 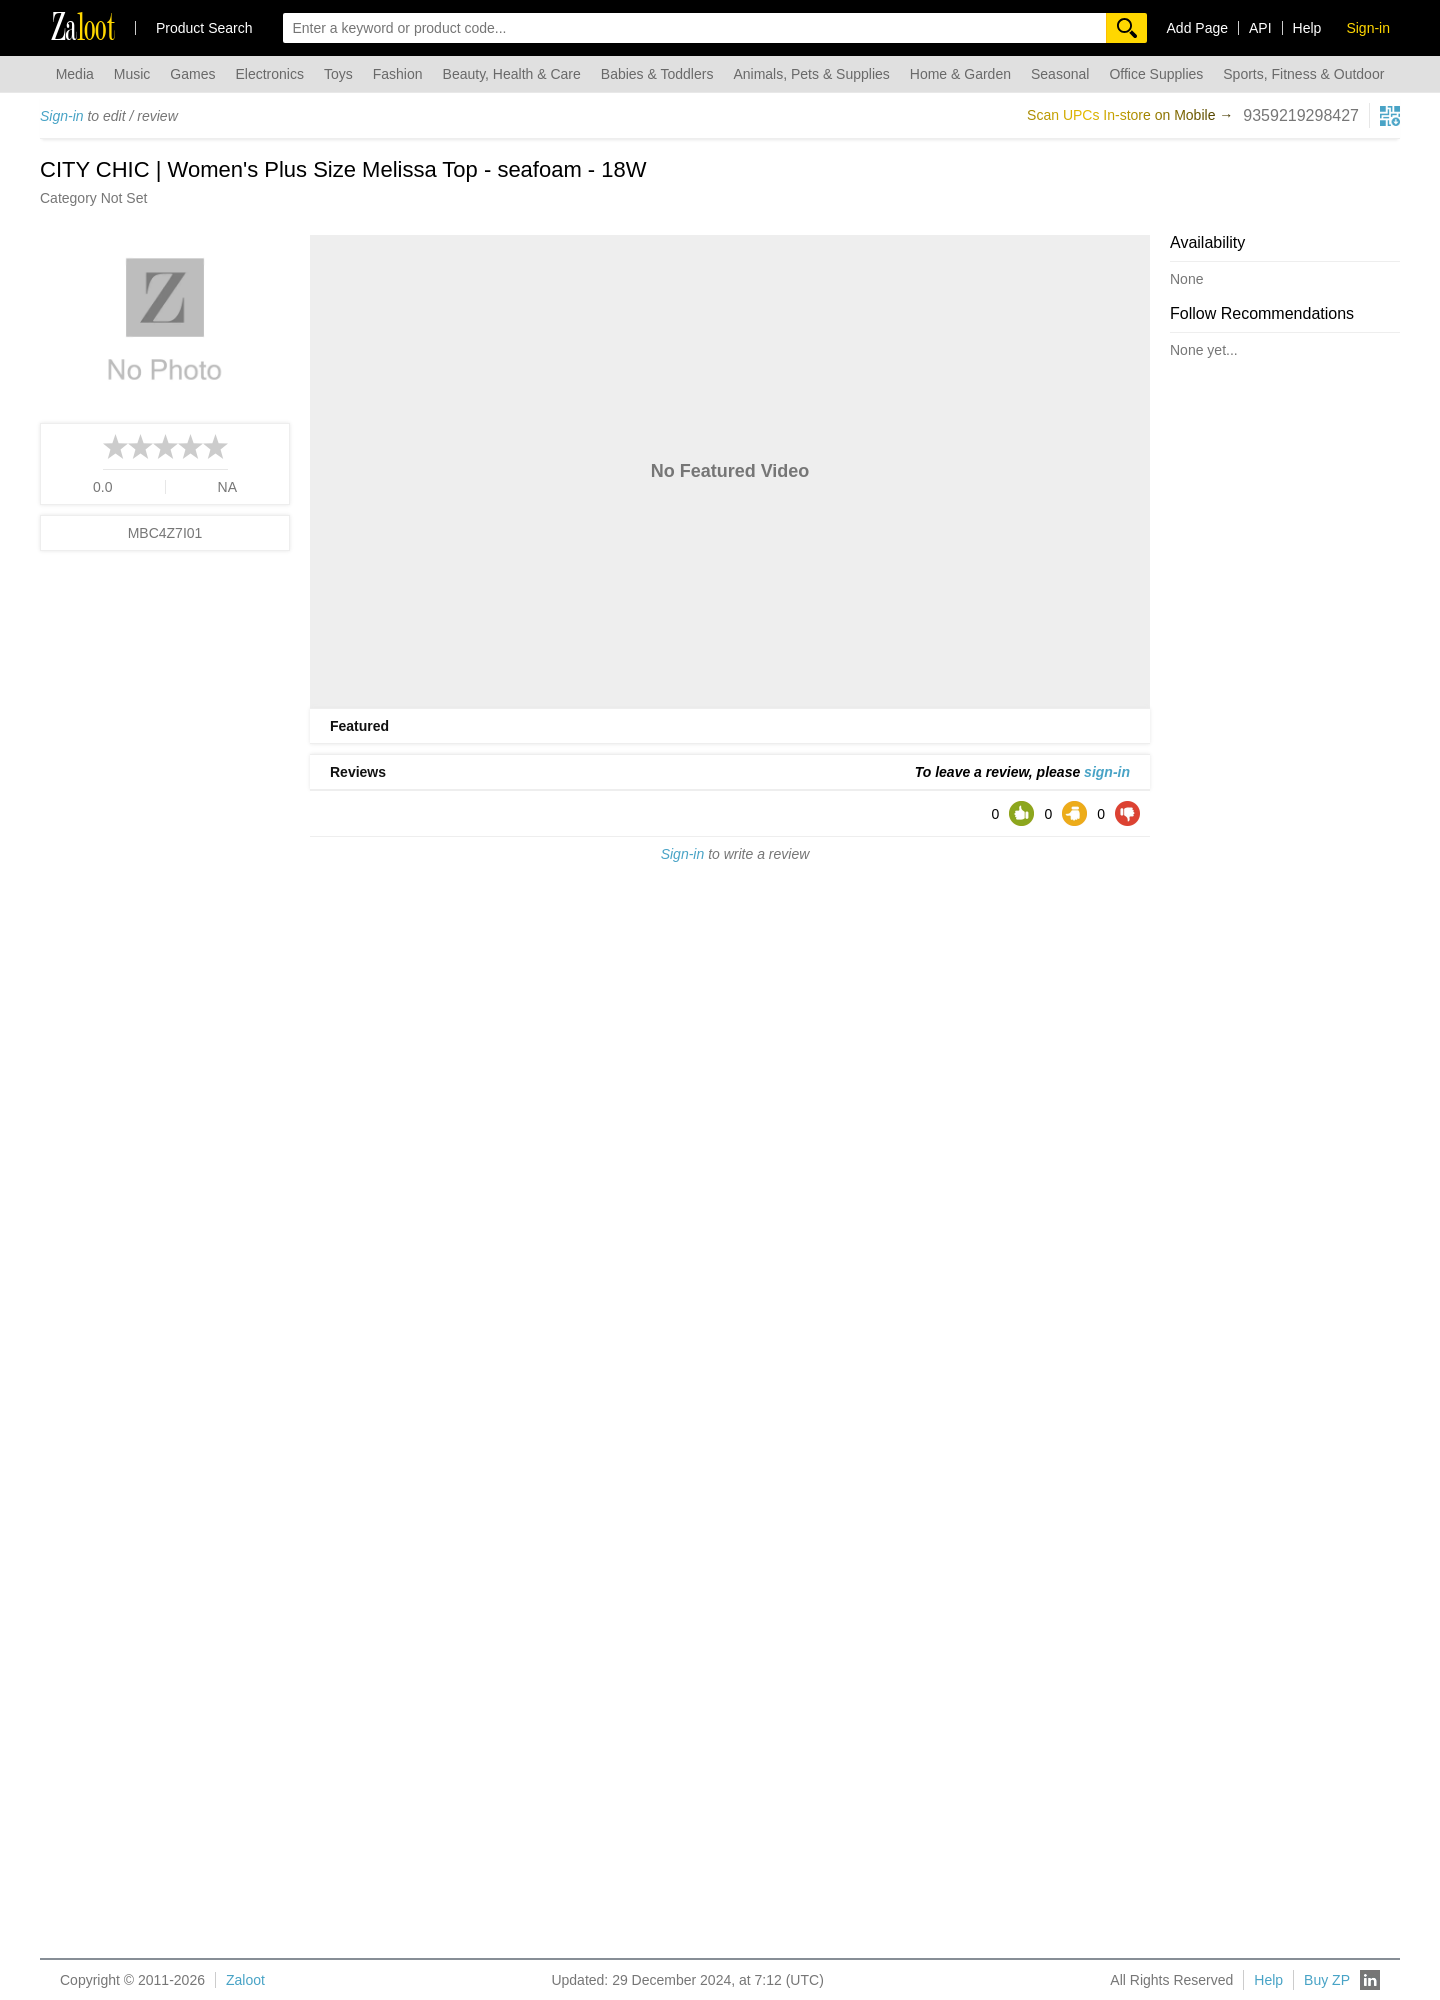 What do you see at coordinates (192, 74) in the screenshot?
I see `Games` at bounding box center [192, 74].